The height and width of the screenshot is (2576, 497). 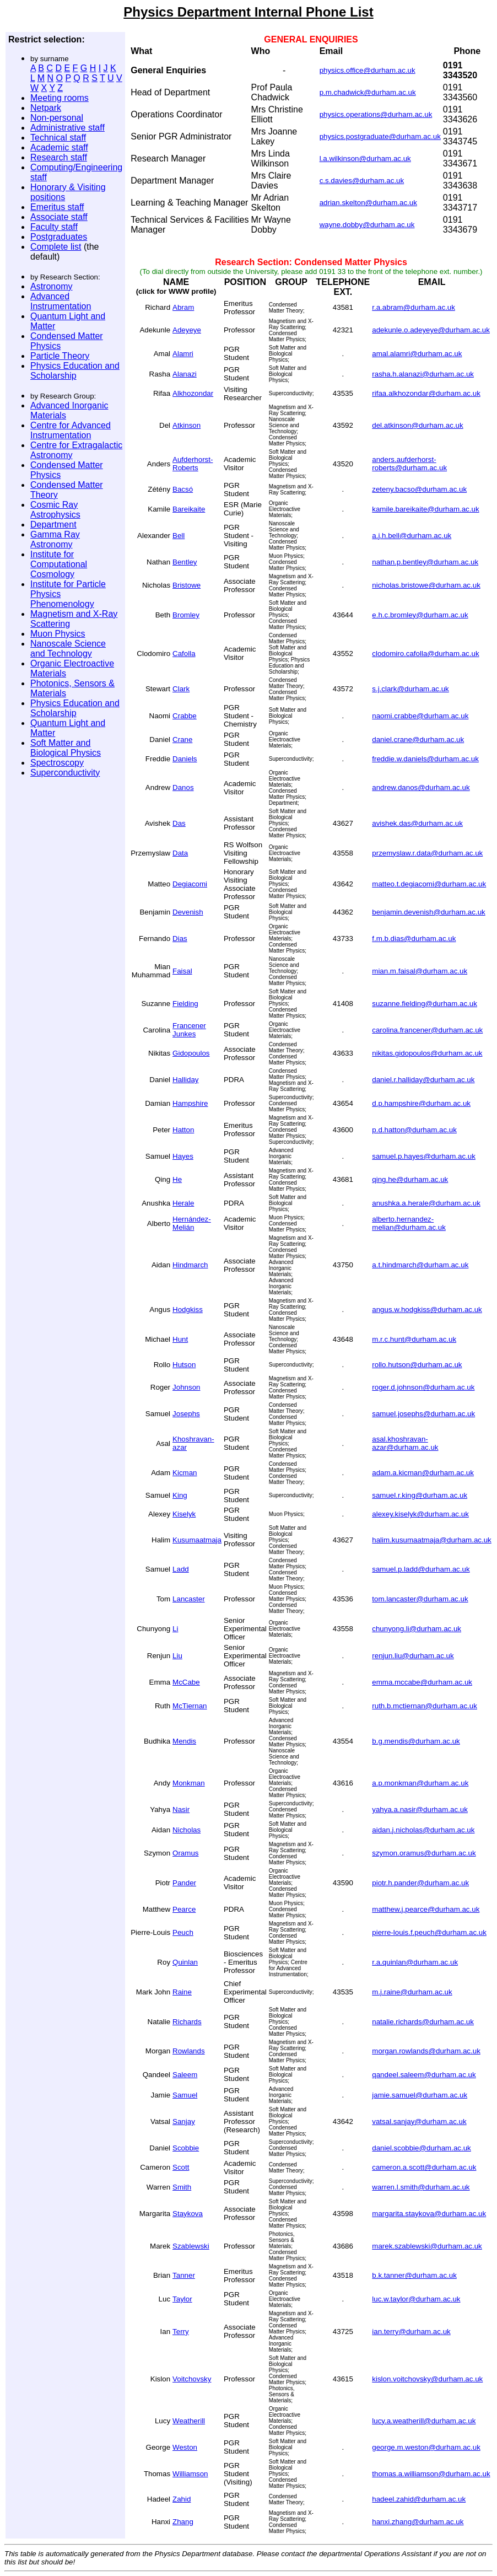 I want to click on s.j.clark@durham.ac.uk, so click(x=410, y=689).